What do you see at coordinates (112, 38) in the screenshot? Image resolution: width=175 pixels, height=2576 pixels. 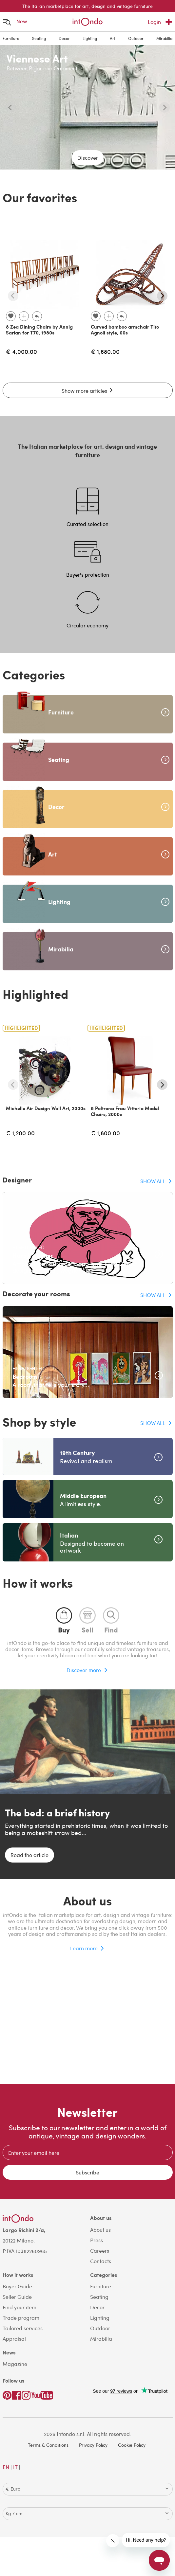 I see `Art` at bounding box center [112, 38].